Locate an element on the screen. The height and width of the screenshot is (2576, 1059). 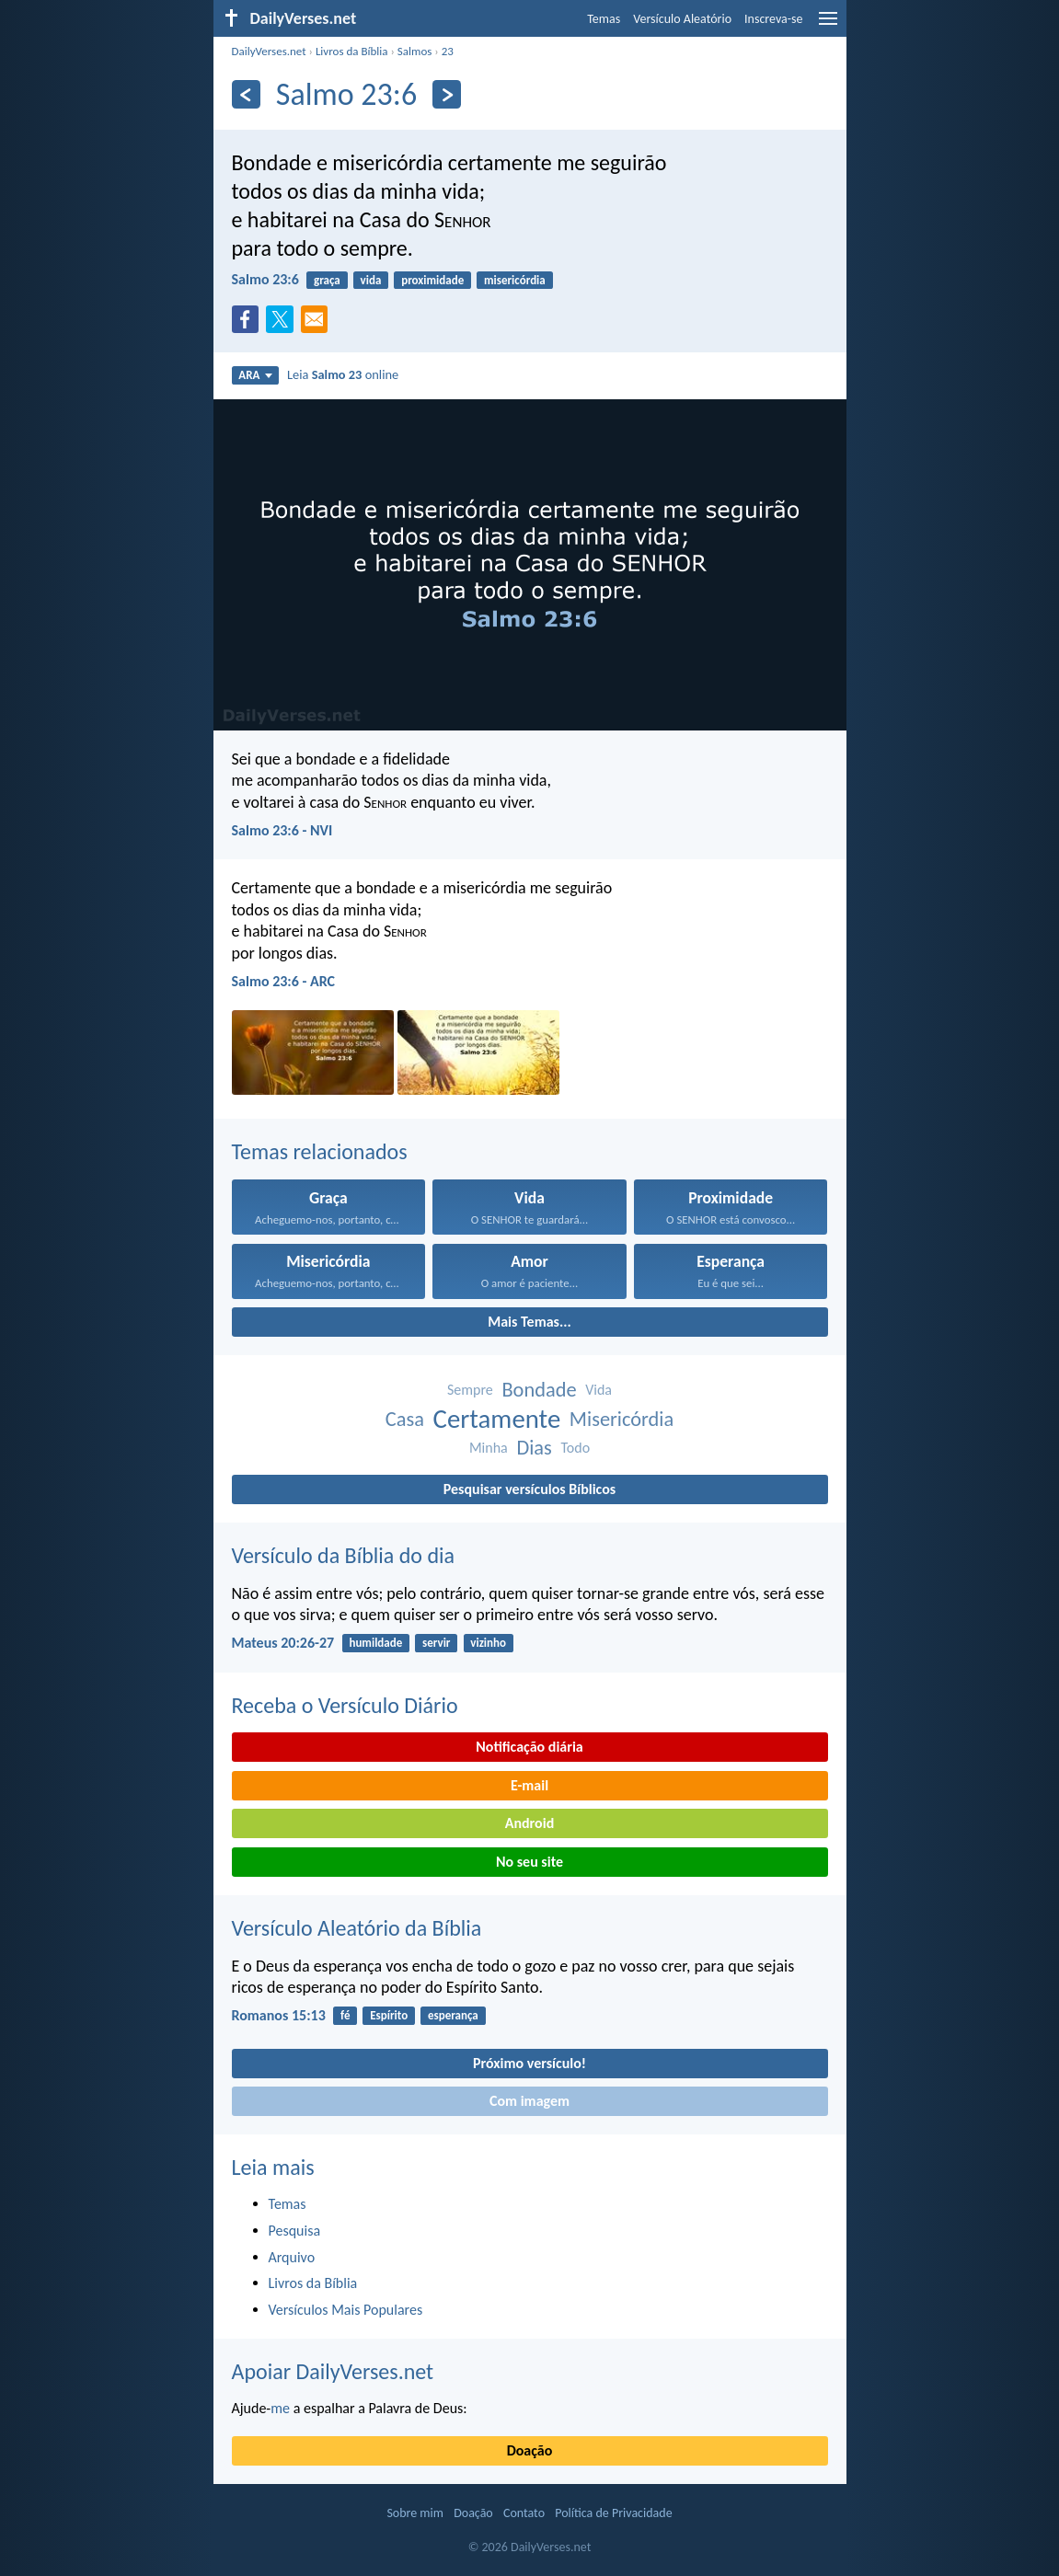
Minha is located at coordinates (488, 1447).